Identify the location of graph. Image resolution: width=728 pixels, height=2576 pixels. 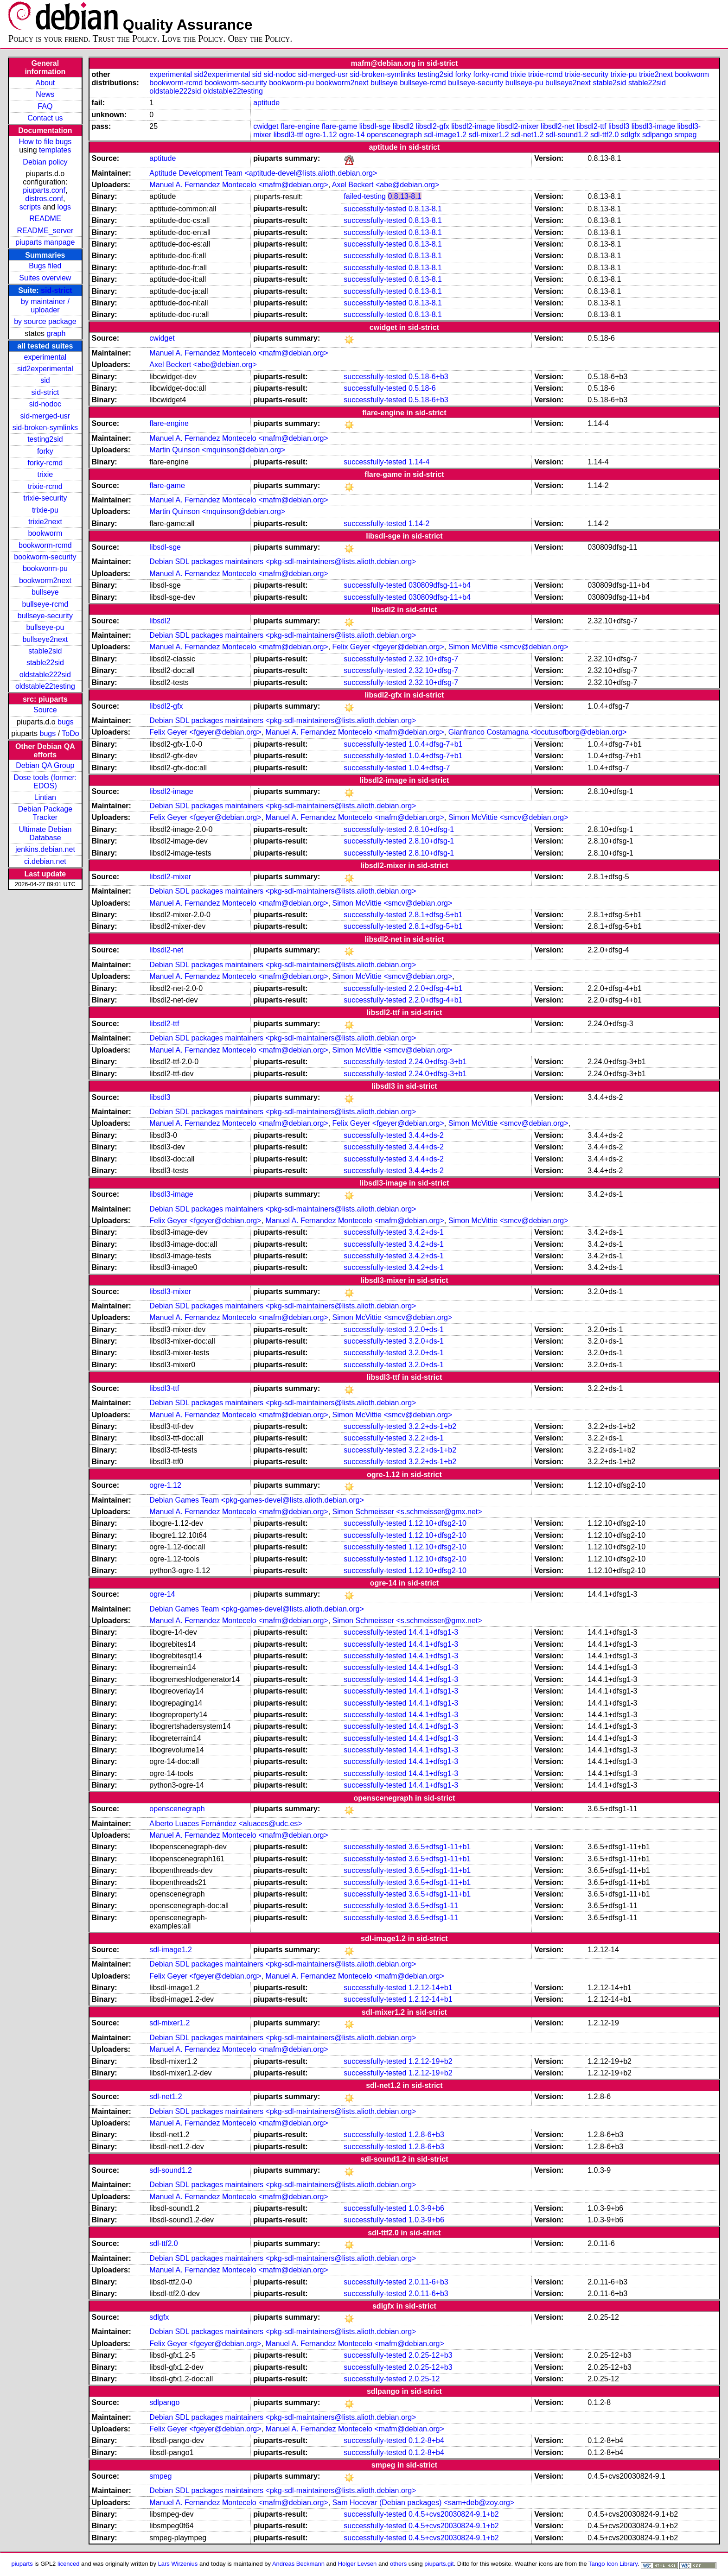
(55, 333).